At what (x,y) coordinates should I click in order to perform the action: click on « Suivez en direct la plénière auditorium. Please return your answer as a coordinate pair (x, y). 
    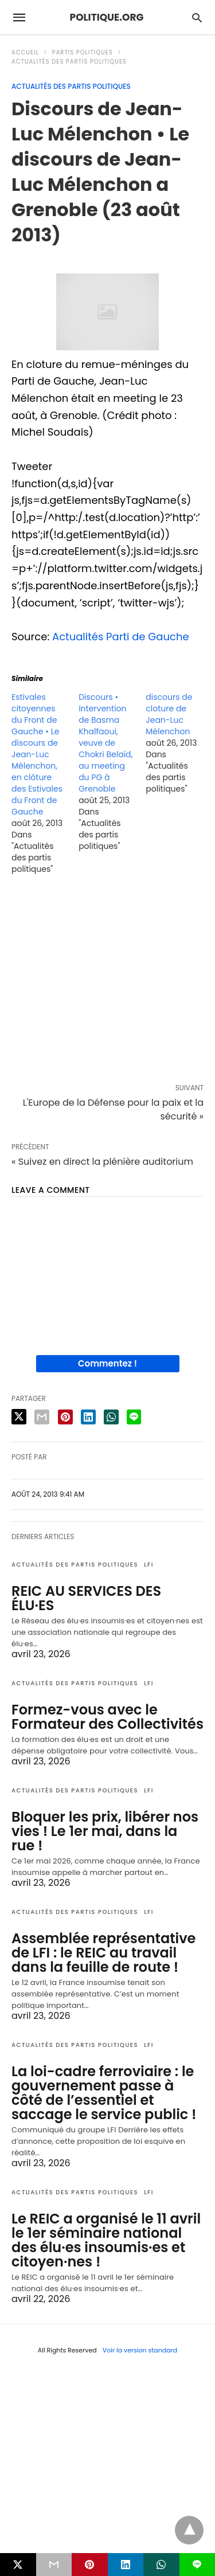
    Looking at the image, I should click on (102, 1161).